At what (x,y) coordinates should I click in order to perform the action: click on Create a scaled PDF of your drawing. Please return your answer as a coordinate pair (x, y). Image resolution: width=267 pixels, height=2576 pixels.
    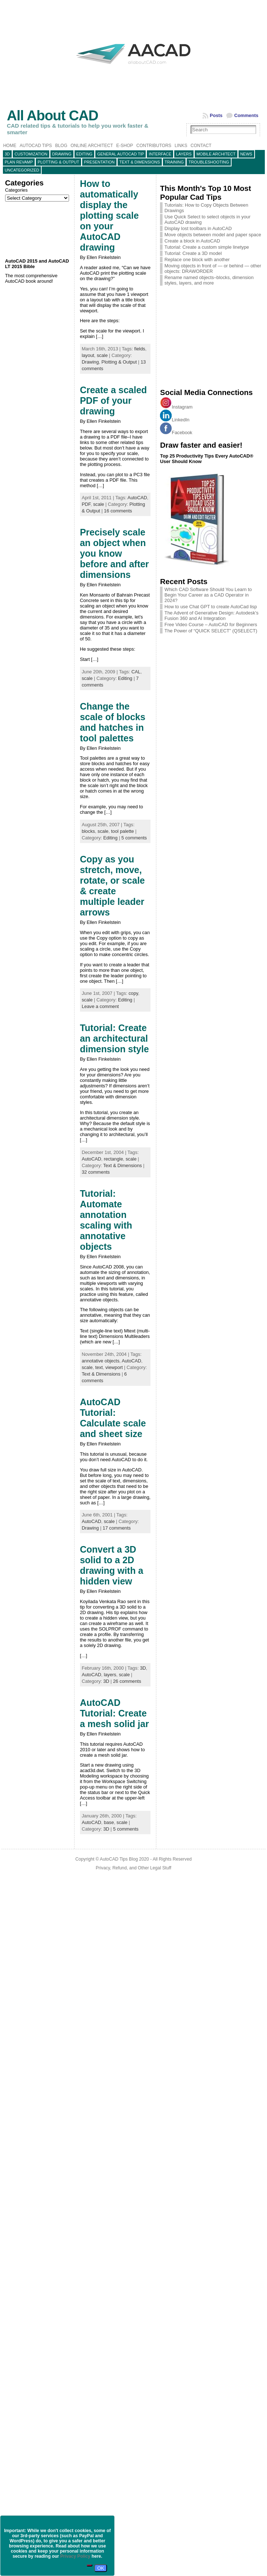
    Looking at the image, I should click on (113, 400).